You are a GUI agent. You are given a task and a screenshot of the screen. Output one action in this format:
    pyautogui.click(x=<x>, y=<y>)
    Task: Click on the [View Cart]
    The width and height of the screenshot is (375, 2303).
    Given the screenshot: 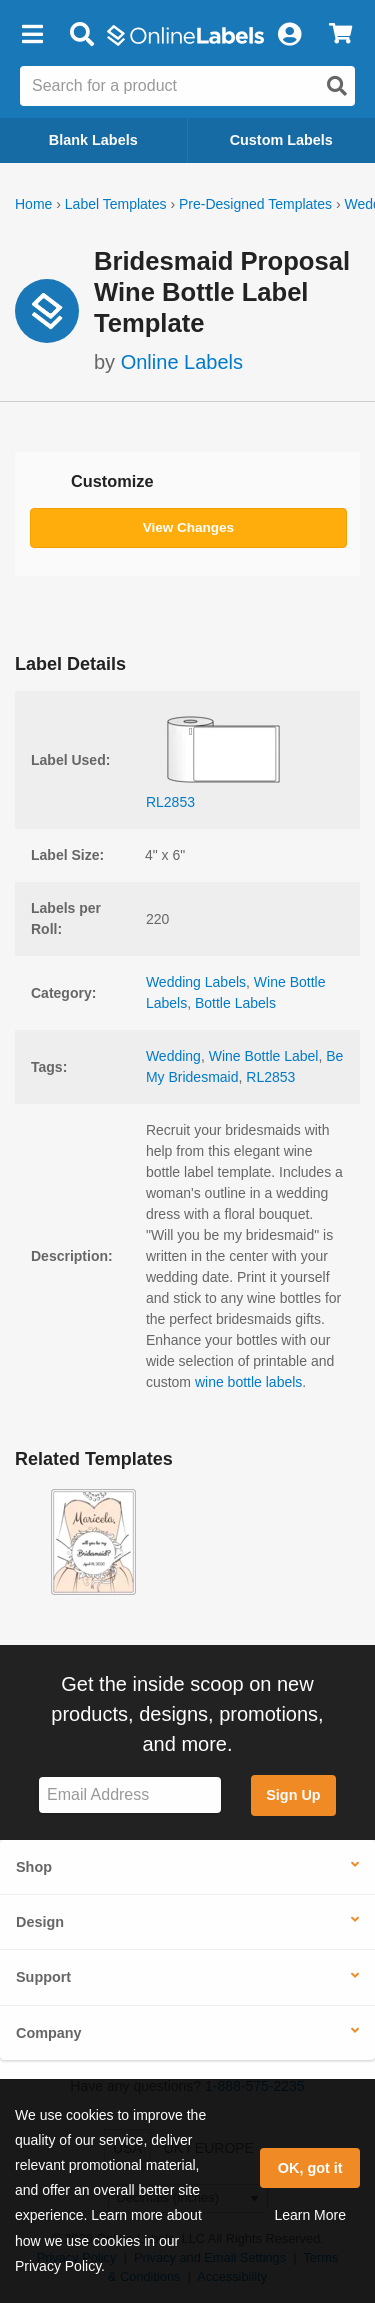 What is the action you would take?
    pyautogui.click(x=340, y=35)
    